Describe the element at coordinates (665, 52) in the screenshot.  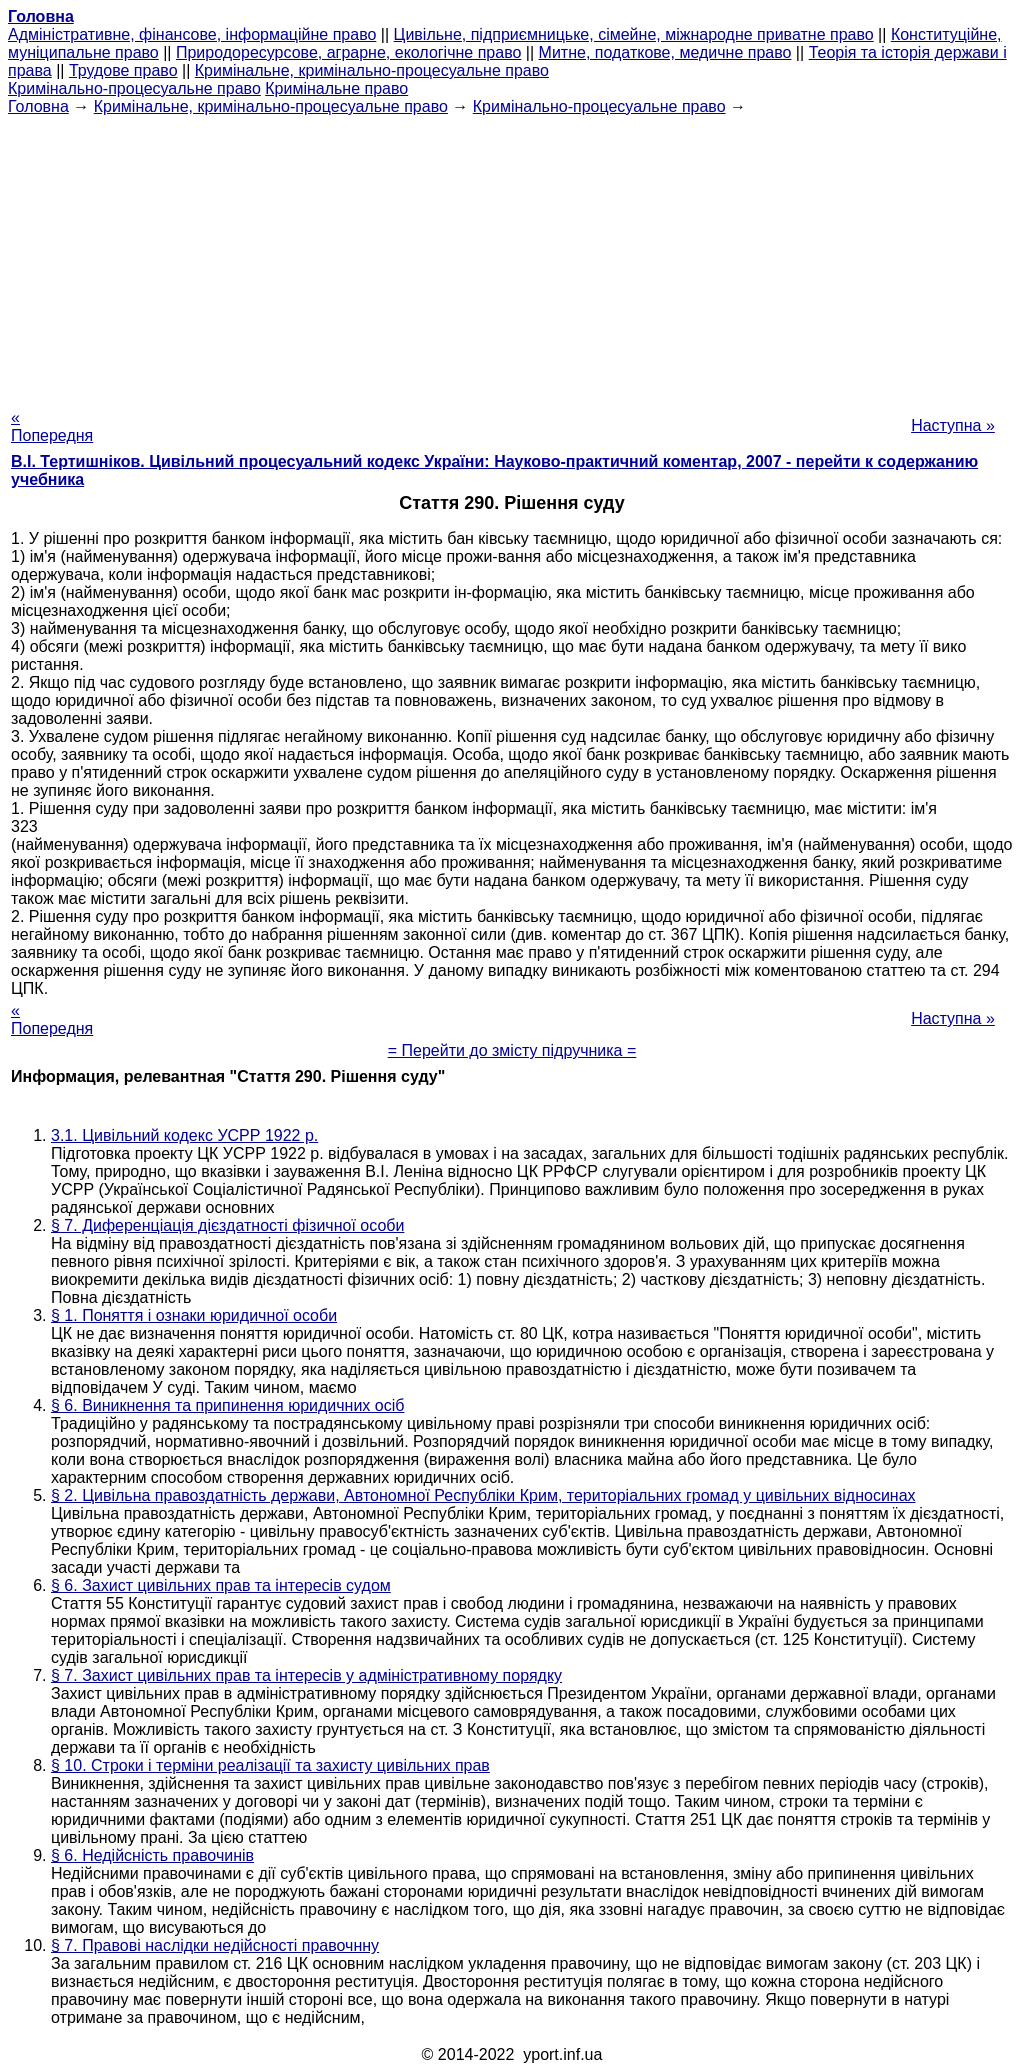
I see `Митне, податкове, медичне право` at that location.